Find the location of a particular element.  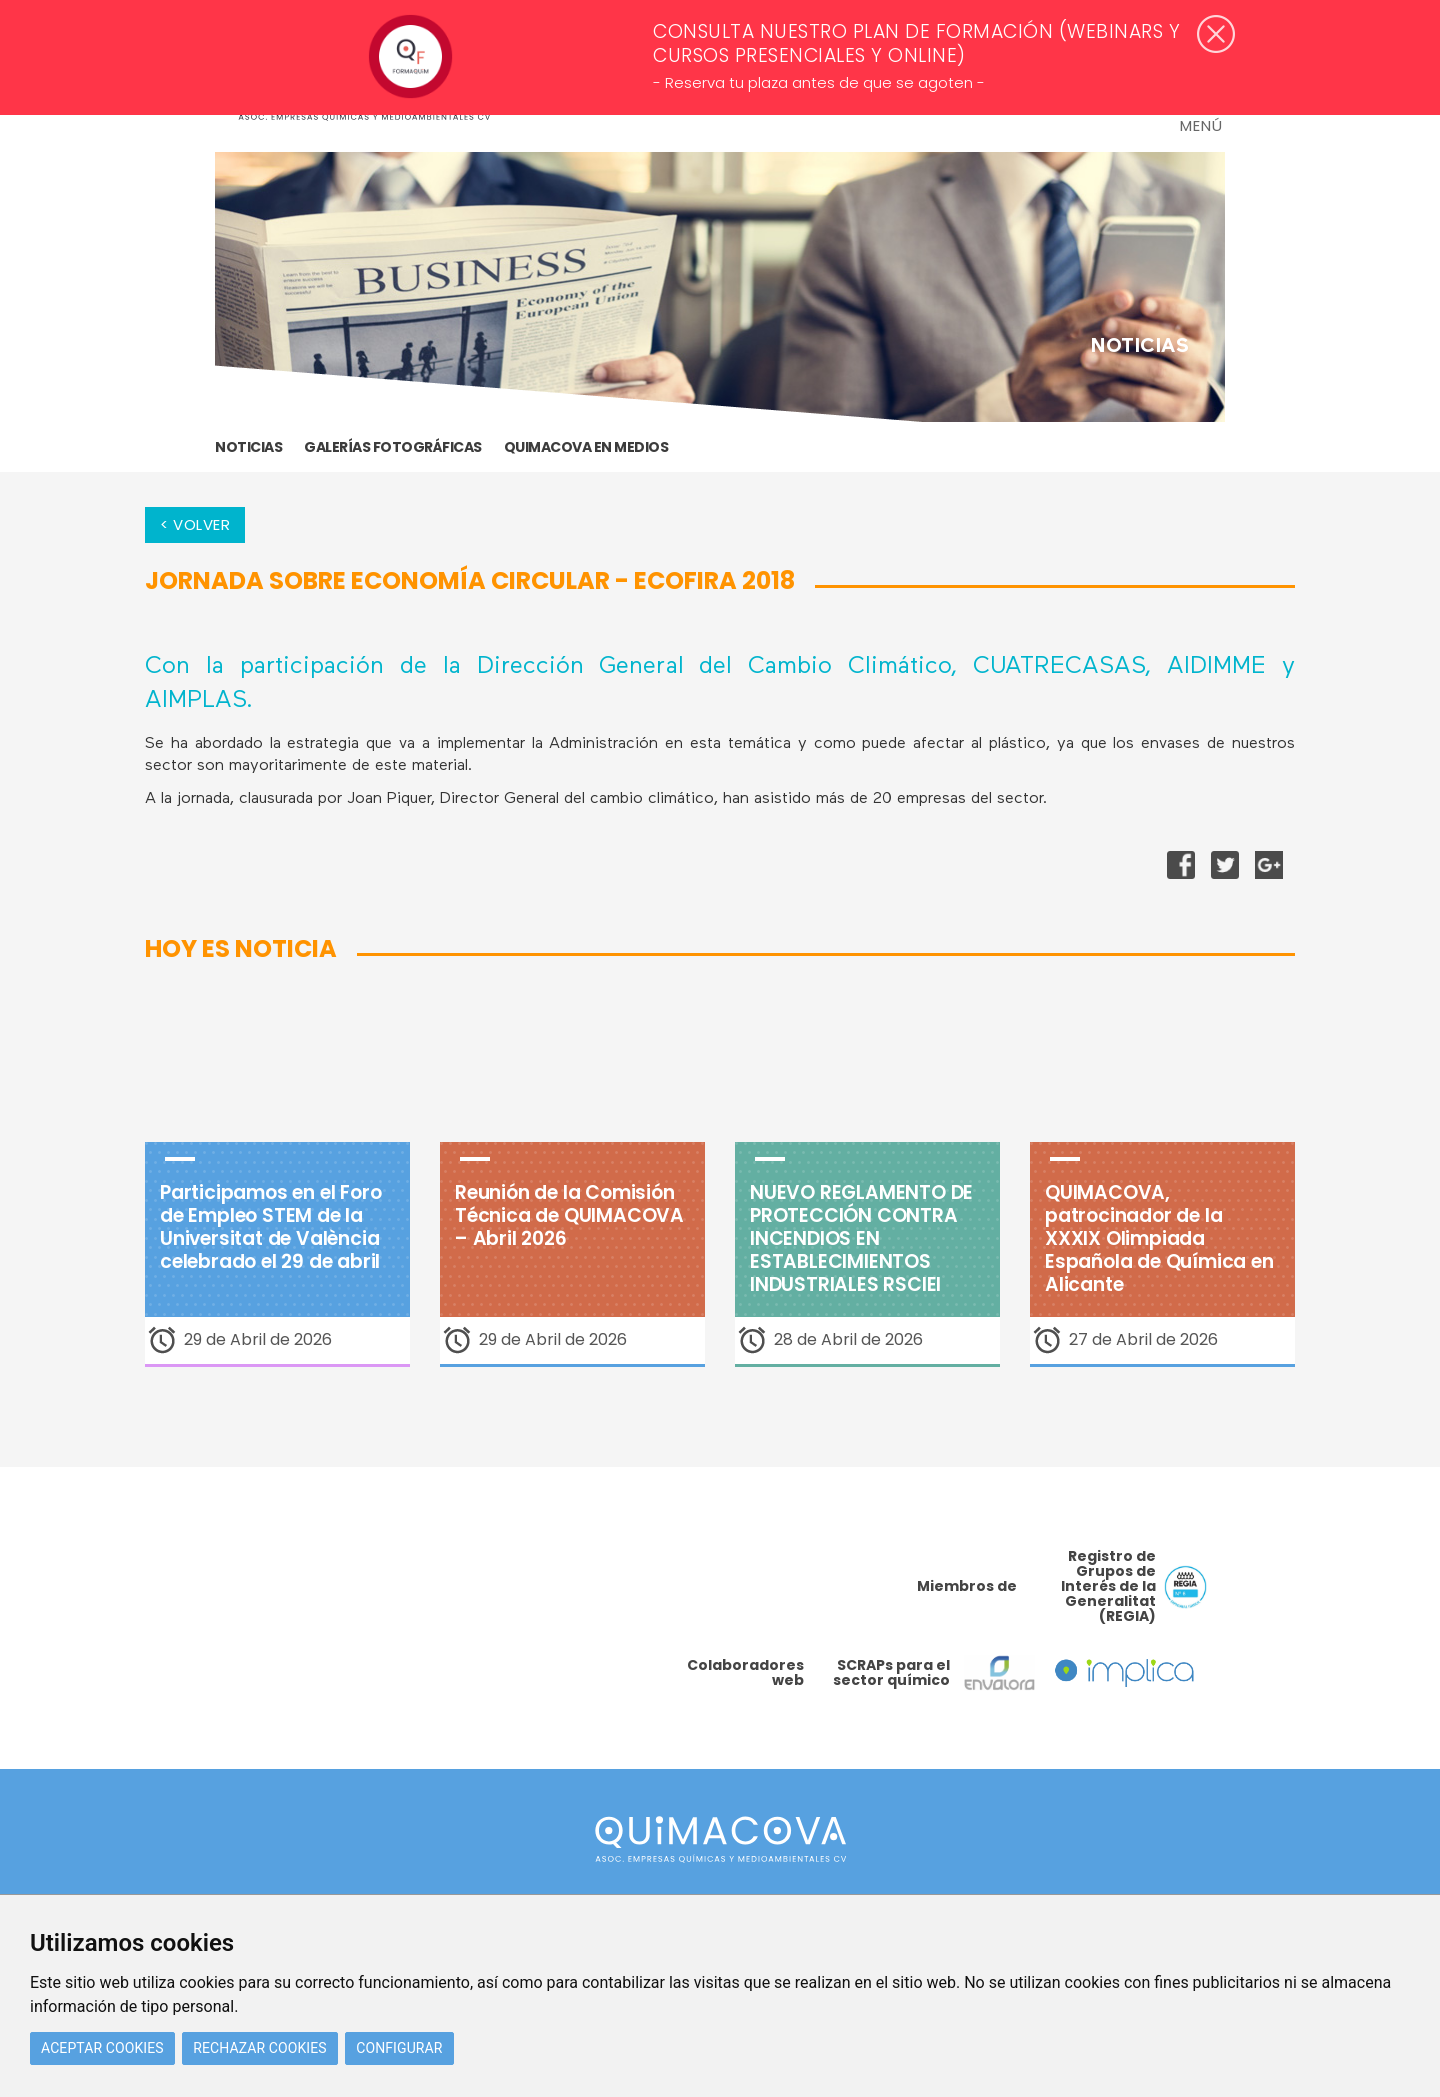

Rechazar cookies [button] is located at coordinates (260, 2048).